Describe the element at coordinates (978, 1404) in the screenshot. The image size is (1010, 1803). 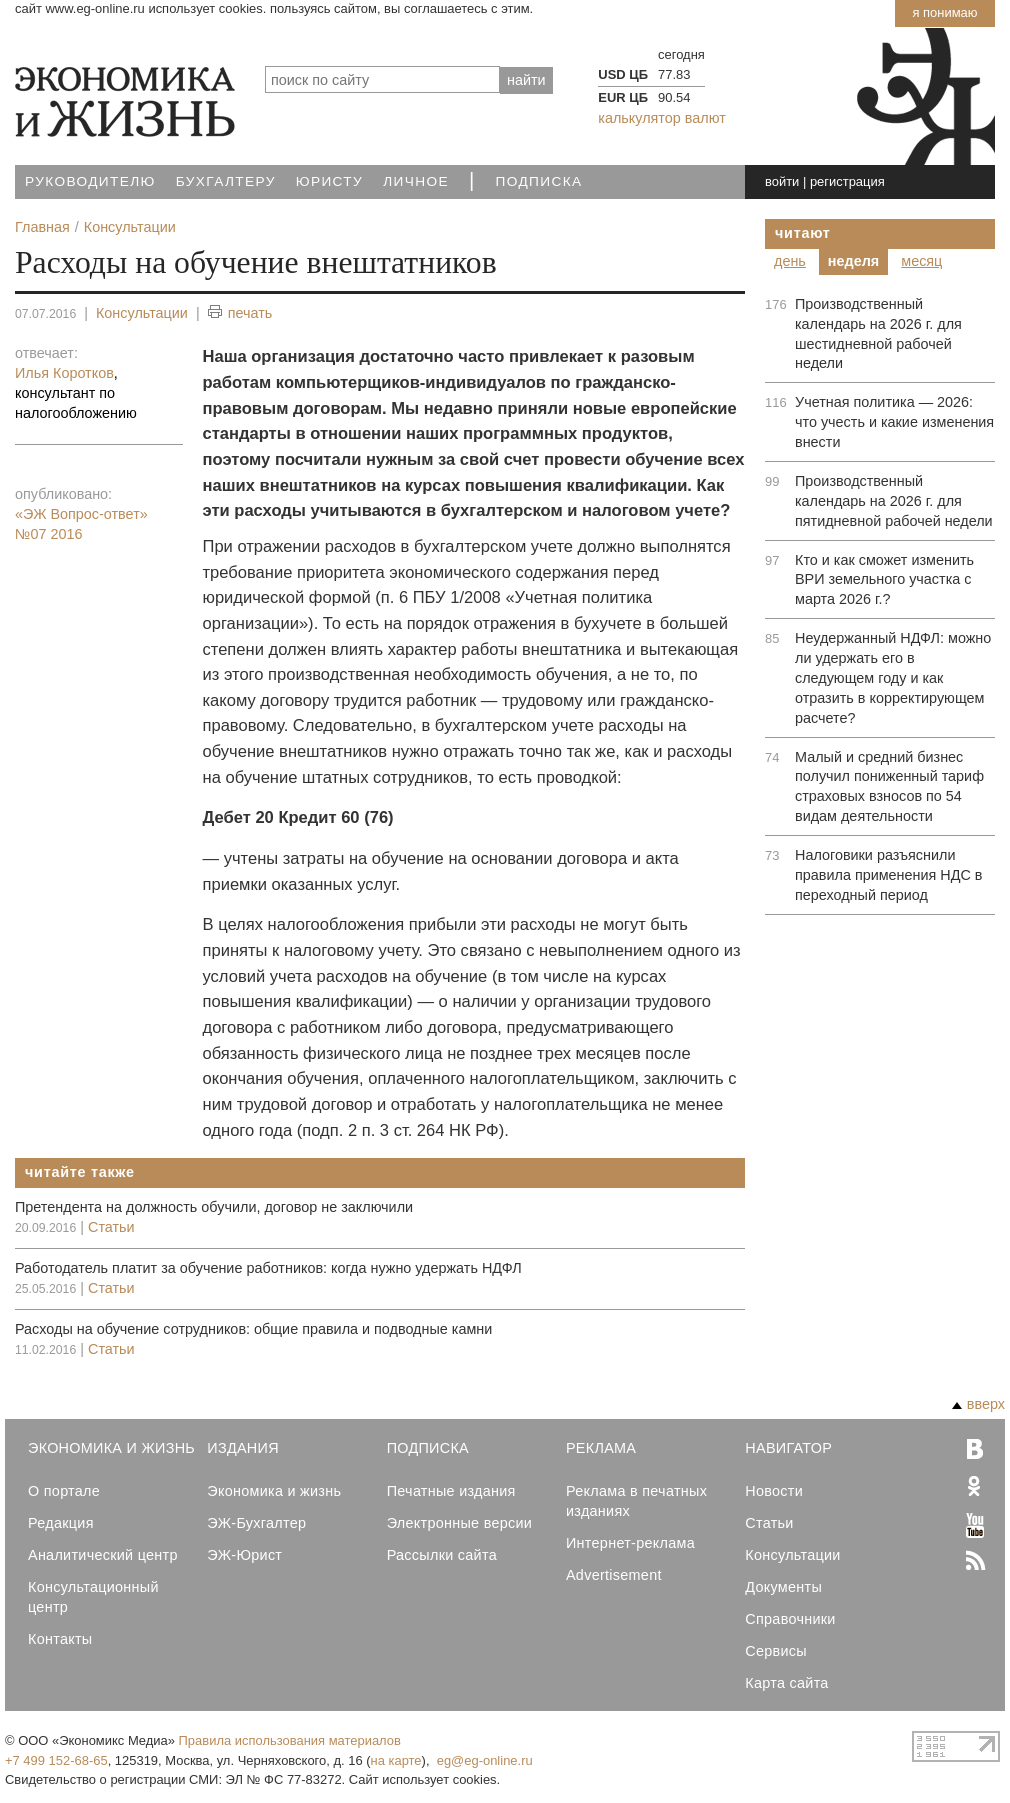
I see `вверх` at that location.